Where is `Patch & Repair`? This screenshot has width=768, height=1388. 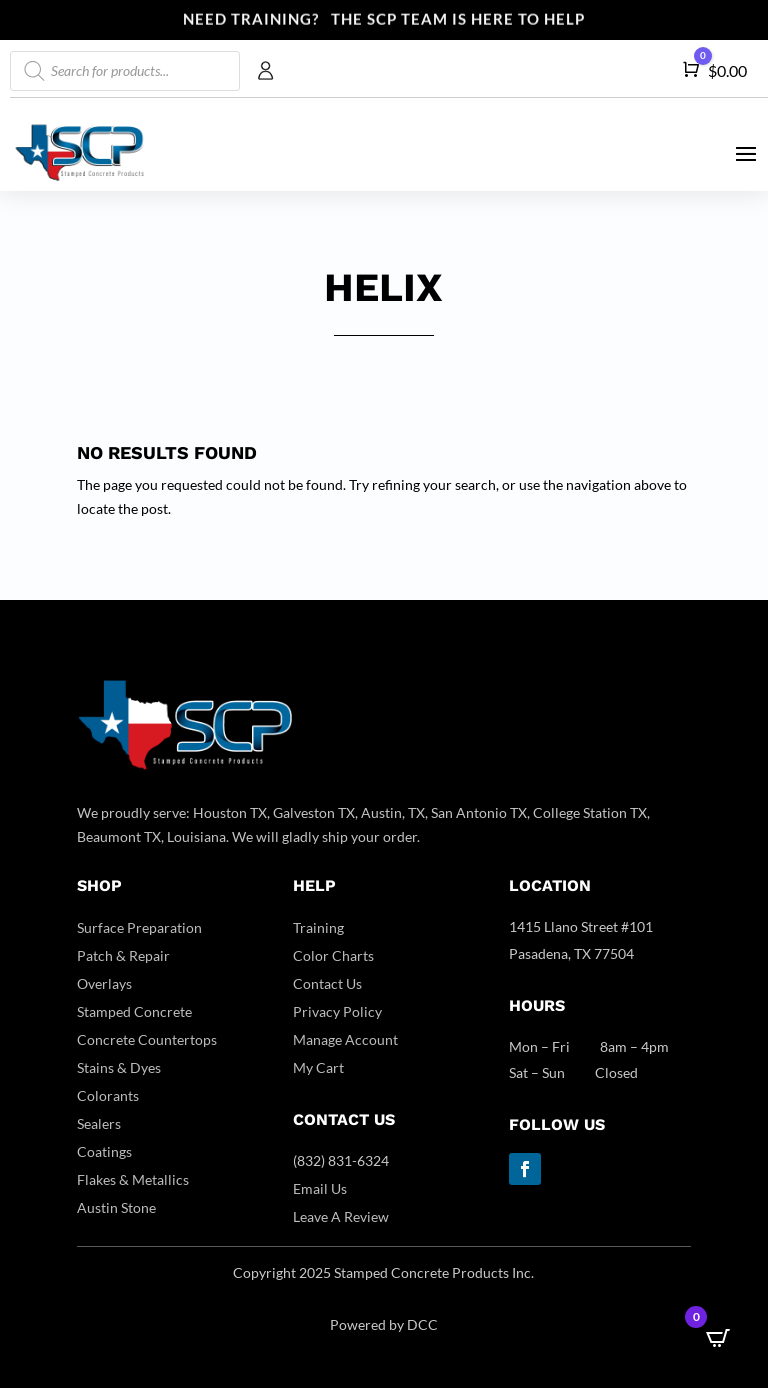
Patch & Repair is located at coordinates (123, 955).